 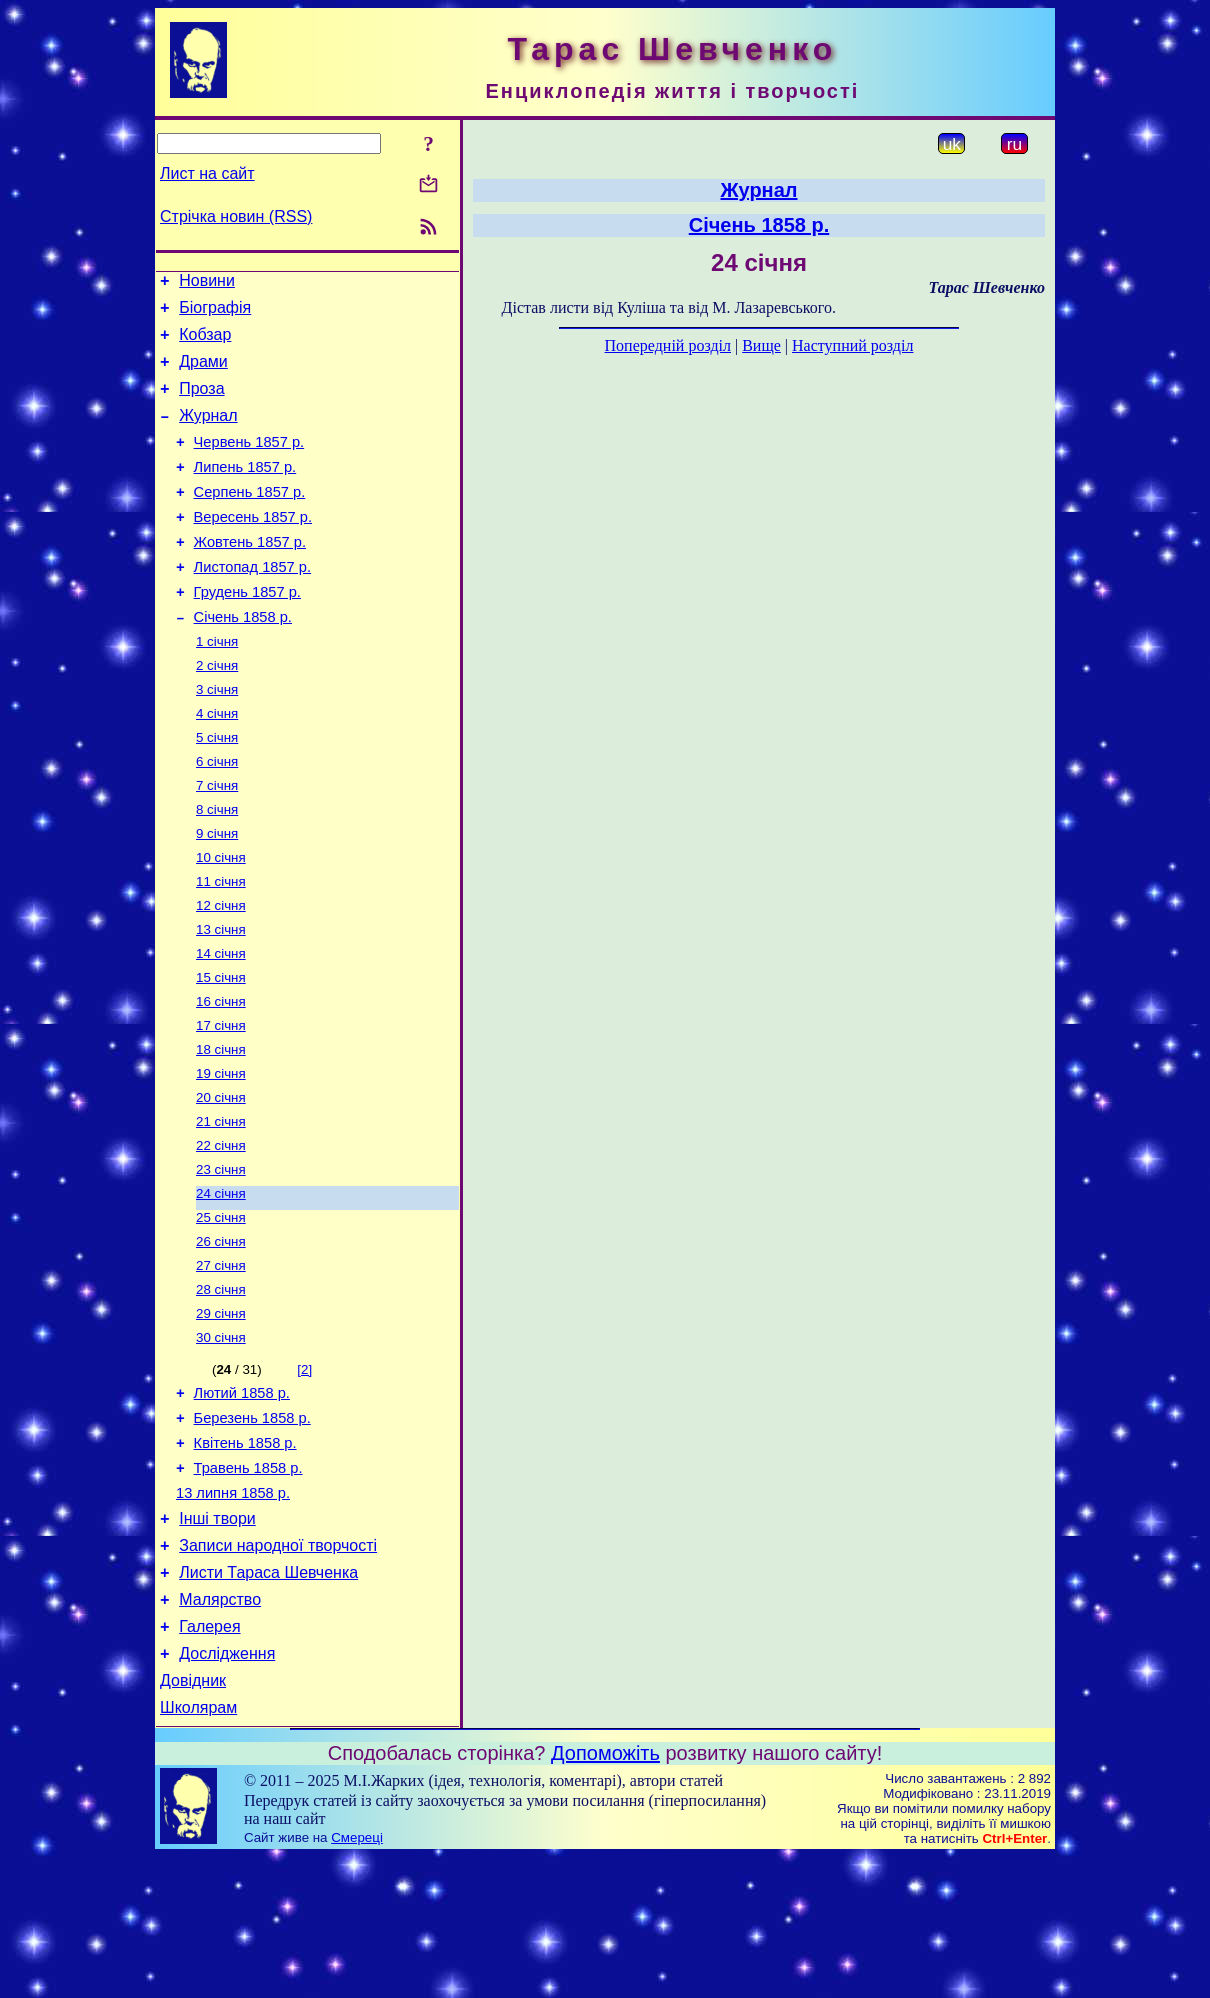 What do you see at coordinates (205, 343) in the screenshot?
I see `Кобзар` at bounding box center [205, 343].